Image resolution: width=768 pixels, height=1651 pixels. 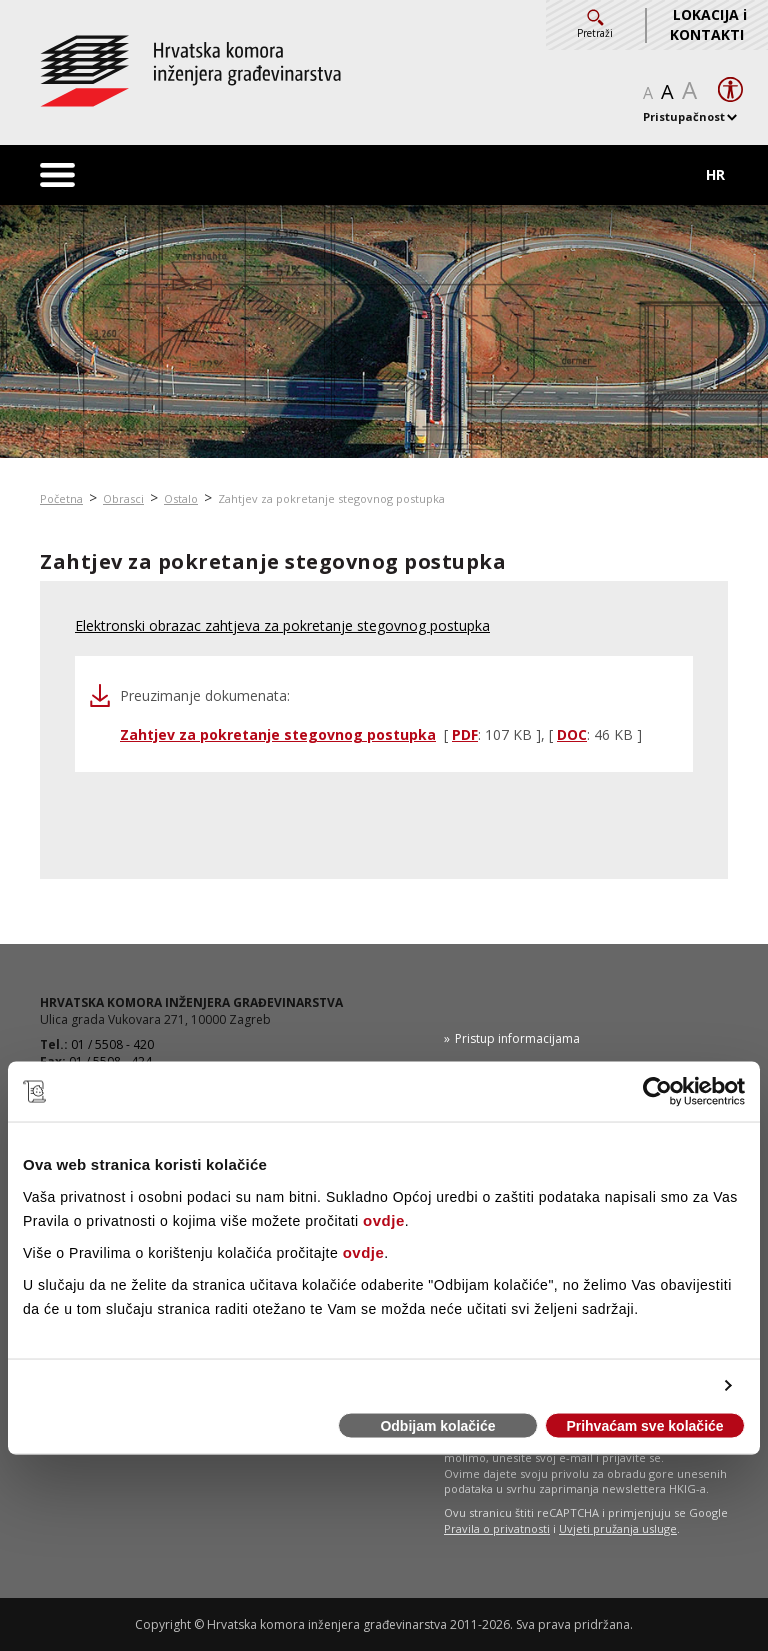 I want to click on Prihvaćam sve kolačiće, so click(x=644, y=1426).